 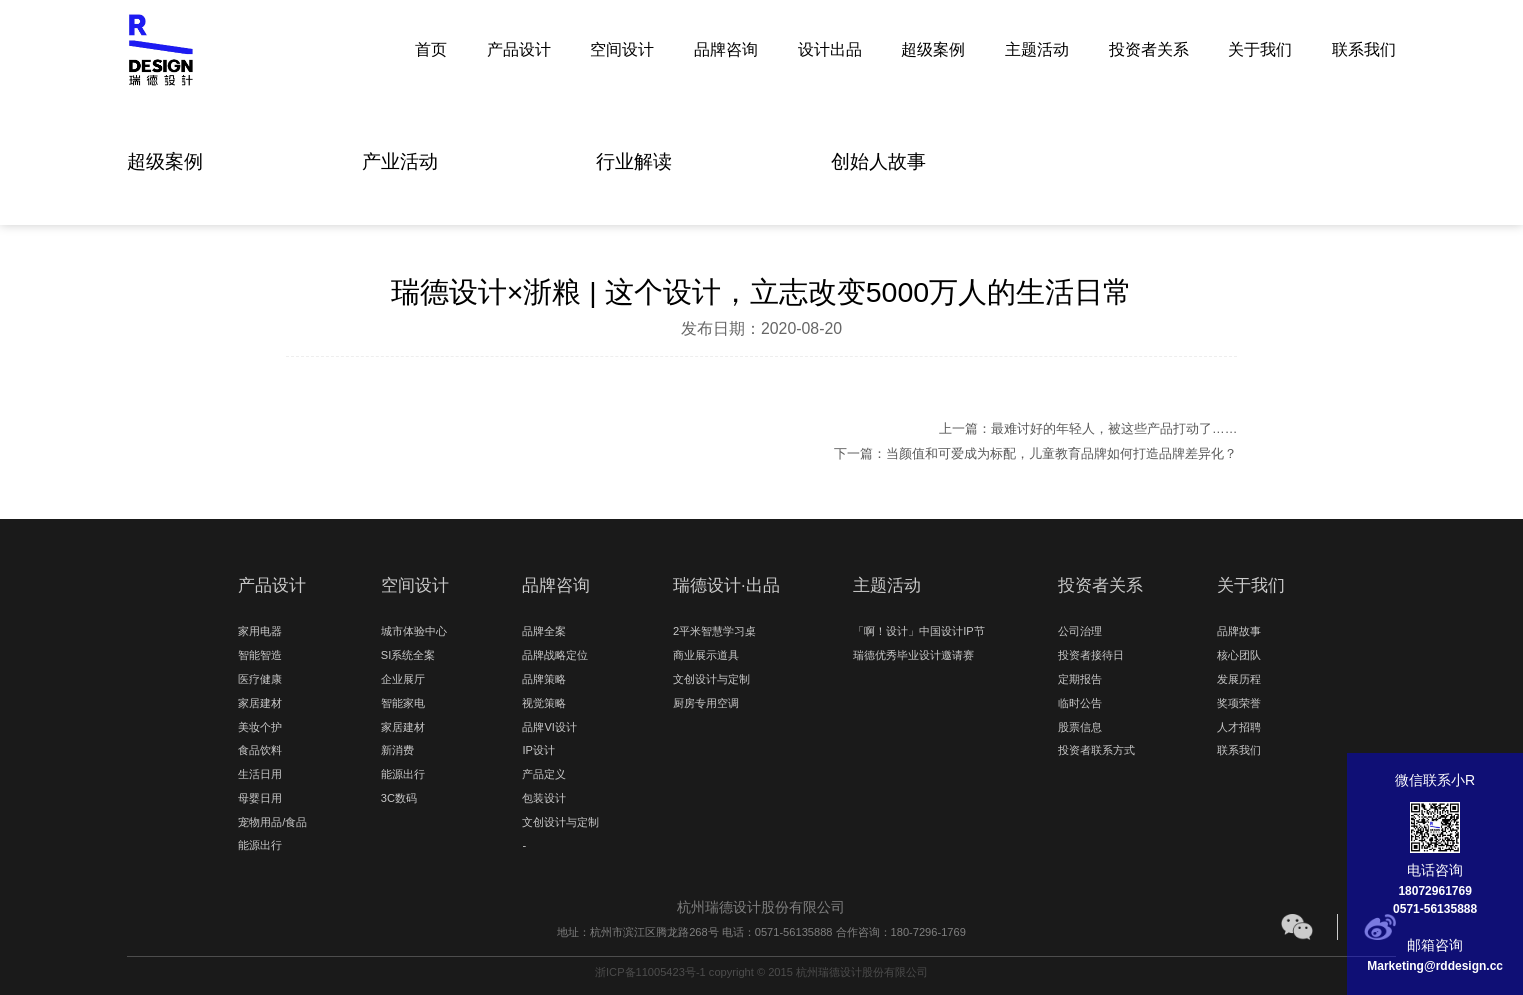 I want to click on 首页, so click(x=431, y=48).